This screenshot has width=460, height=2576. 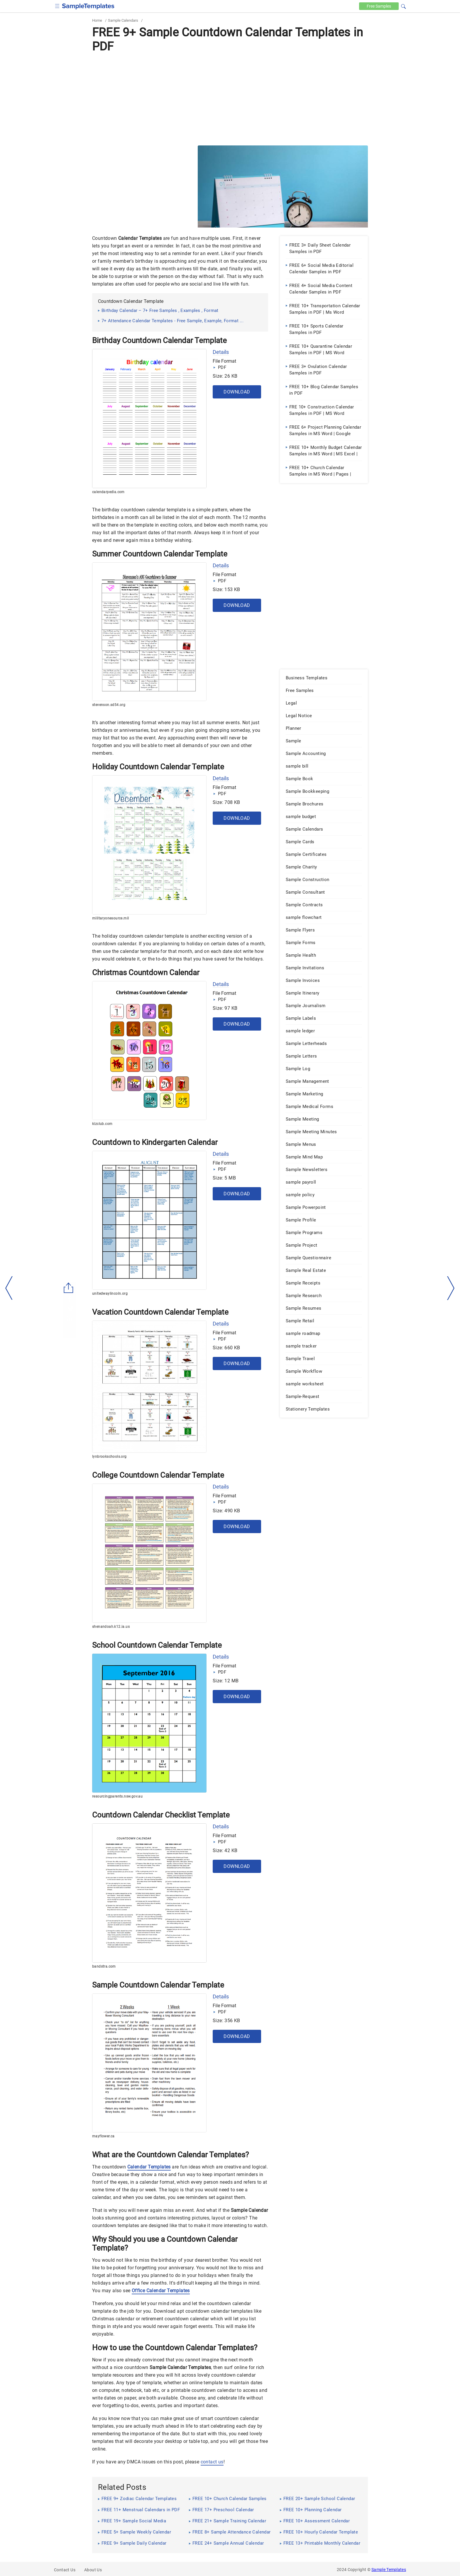 What do you see at coordinates (110, 918) in the screenshot?
I see `militaryonesource.mil` at bounding box center [110, 918].